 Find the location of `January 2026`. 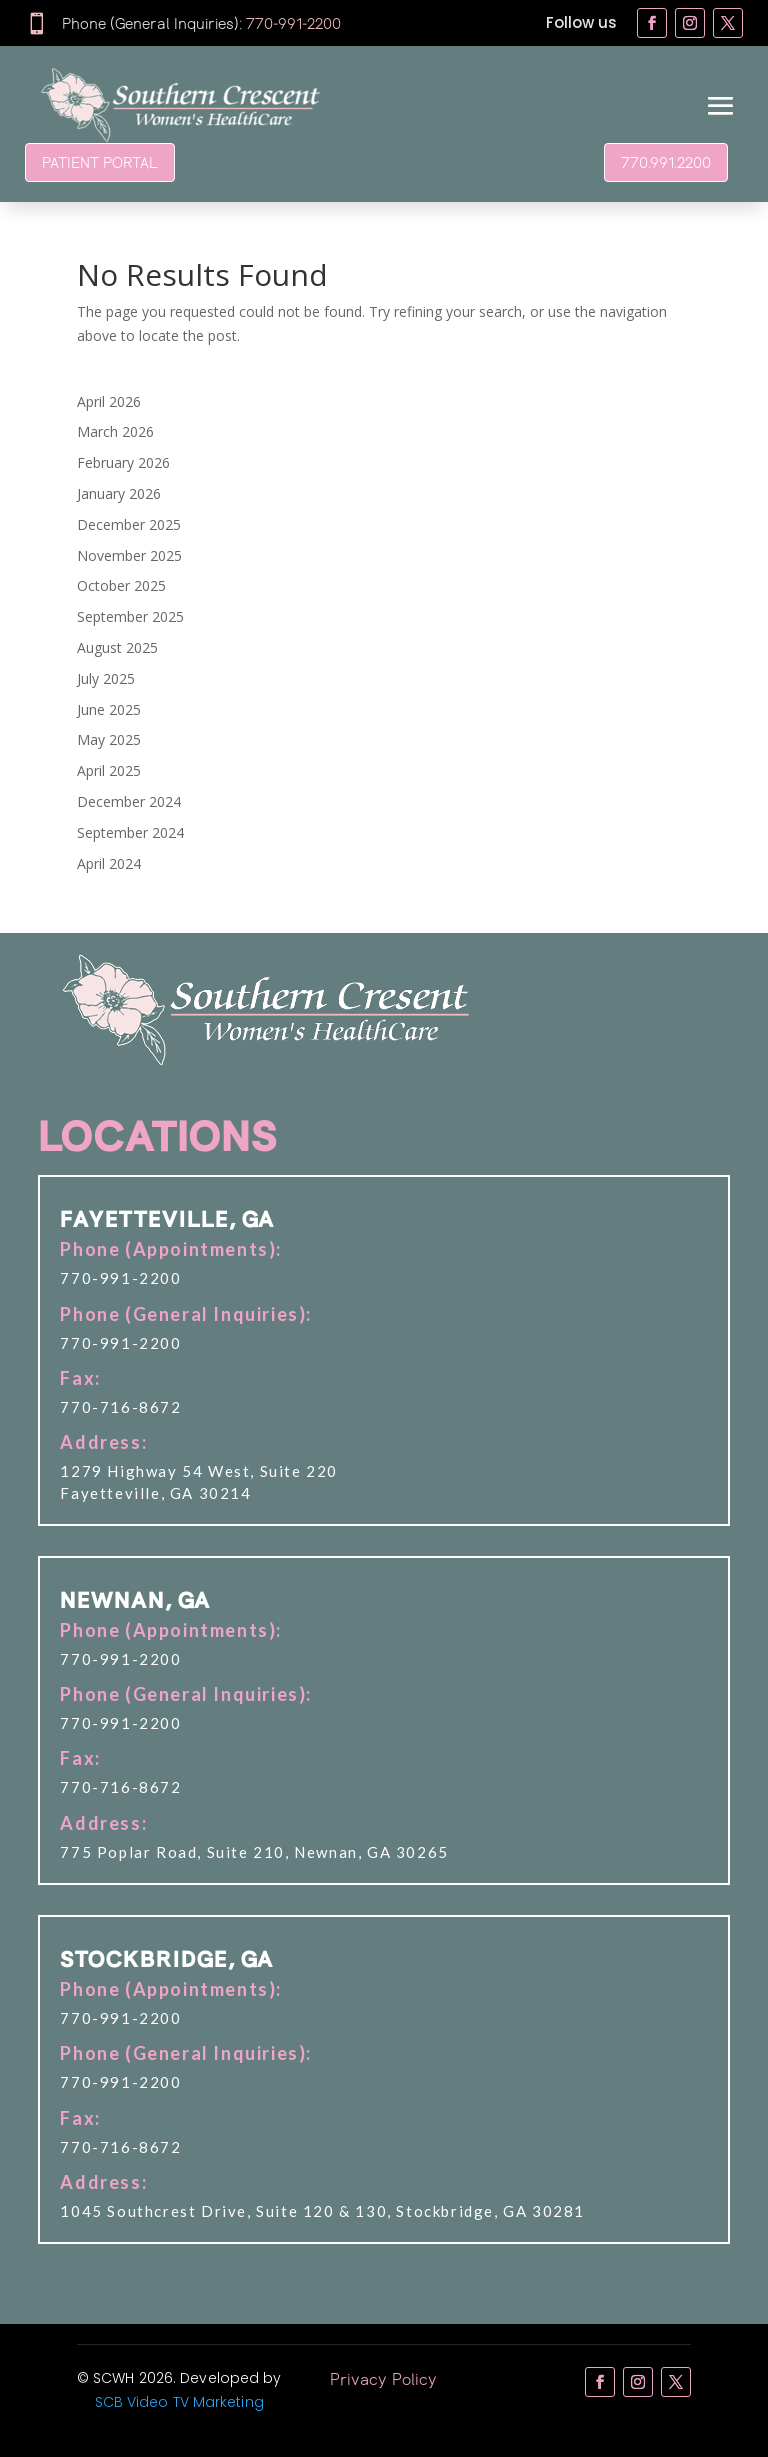

January 2026 is located at coordinates (119, 493).